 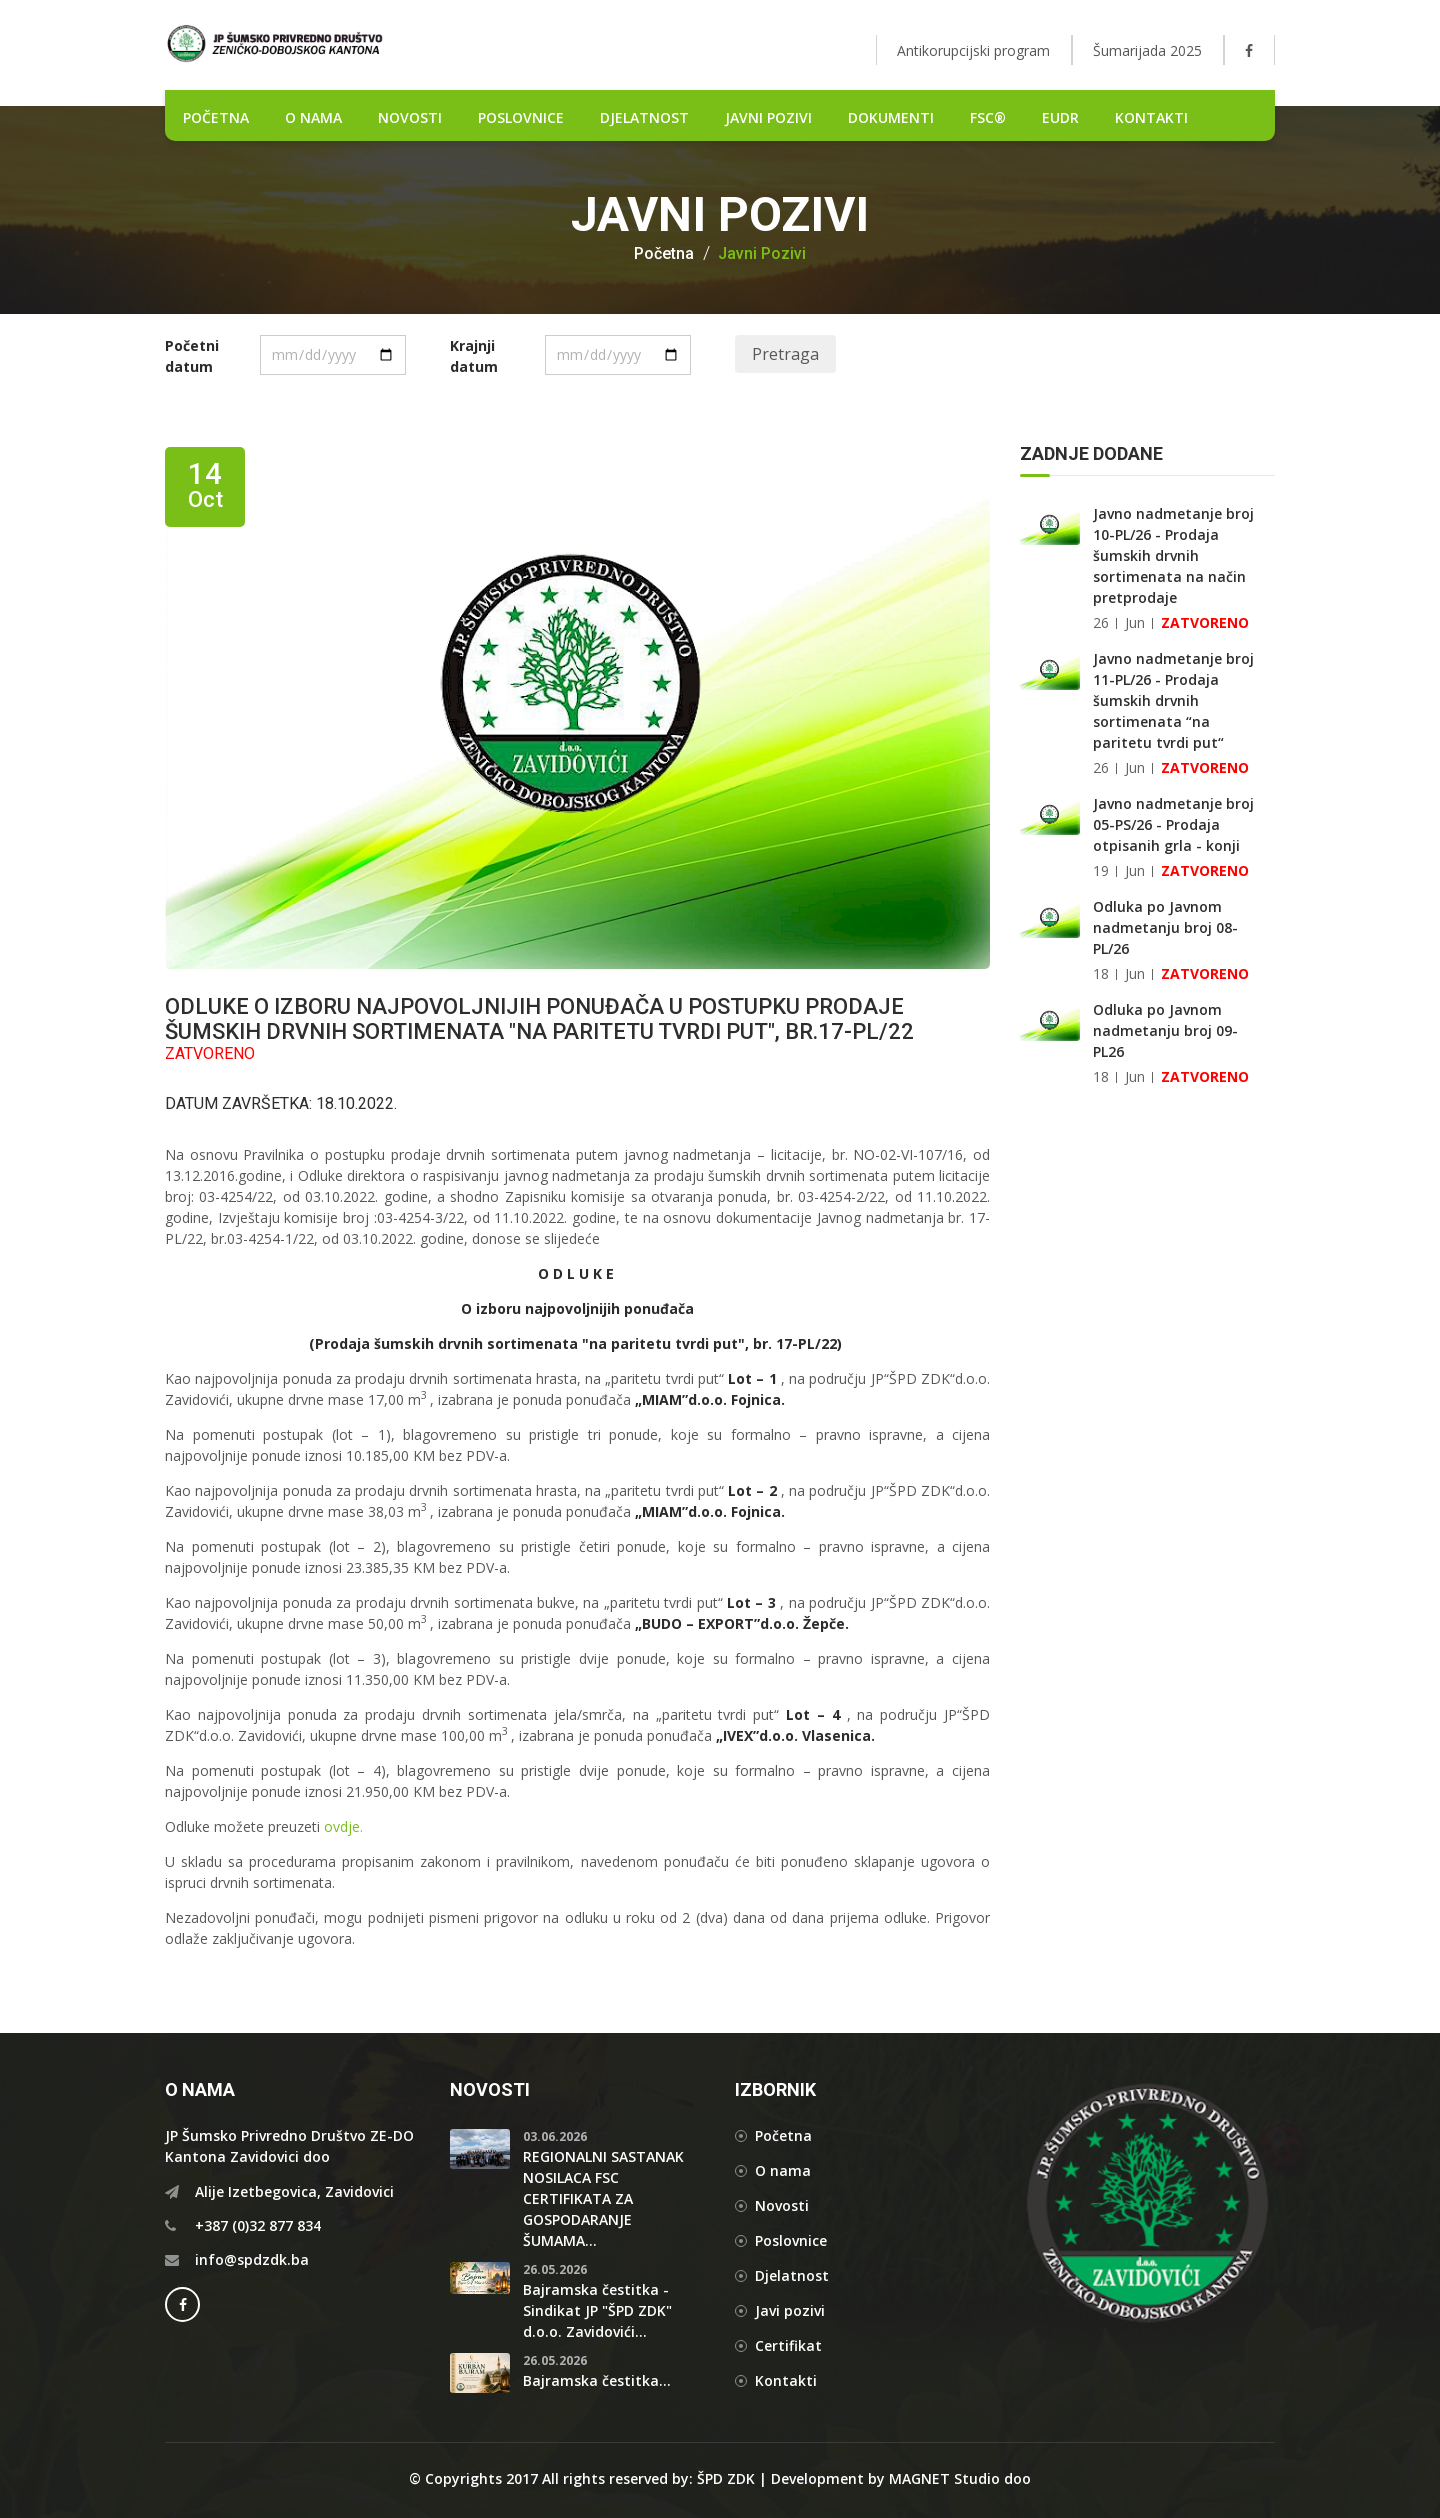 What do you see at coordinates (1135, 622) in the screenshot?
I see `Jun` at bounding box center [1135, 622].